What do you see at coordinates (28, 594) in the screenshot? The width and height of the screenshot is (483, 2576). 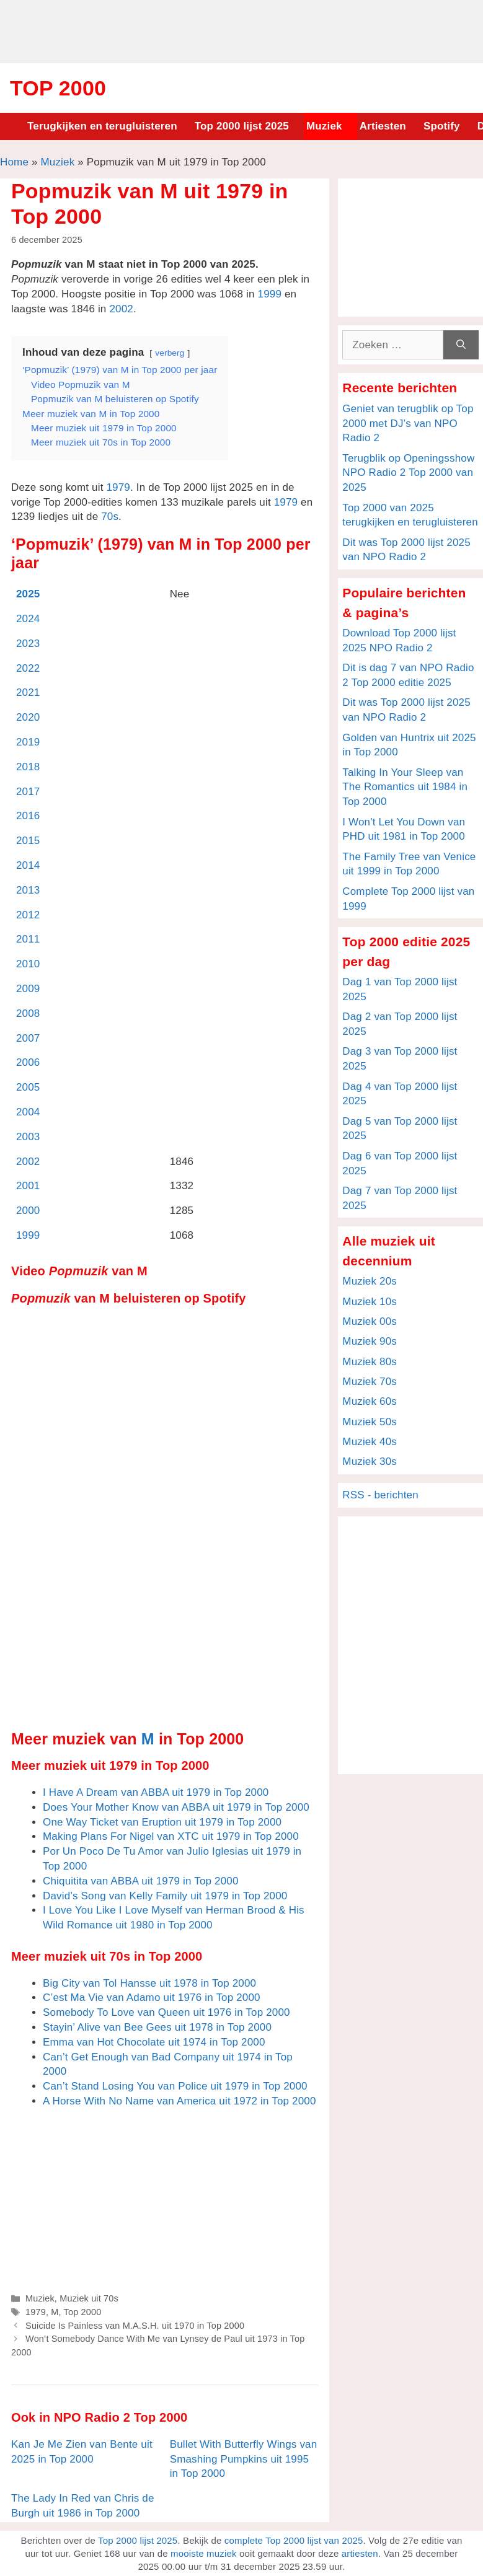 I see `2025` at bounding box center [28, 594].